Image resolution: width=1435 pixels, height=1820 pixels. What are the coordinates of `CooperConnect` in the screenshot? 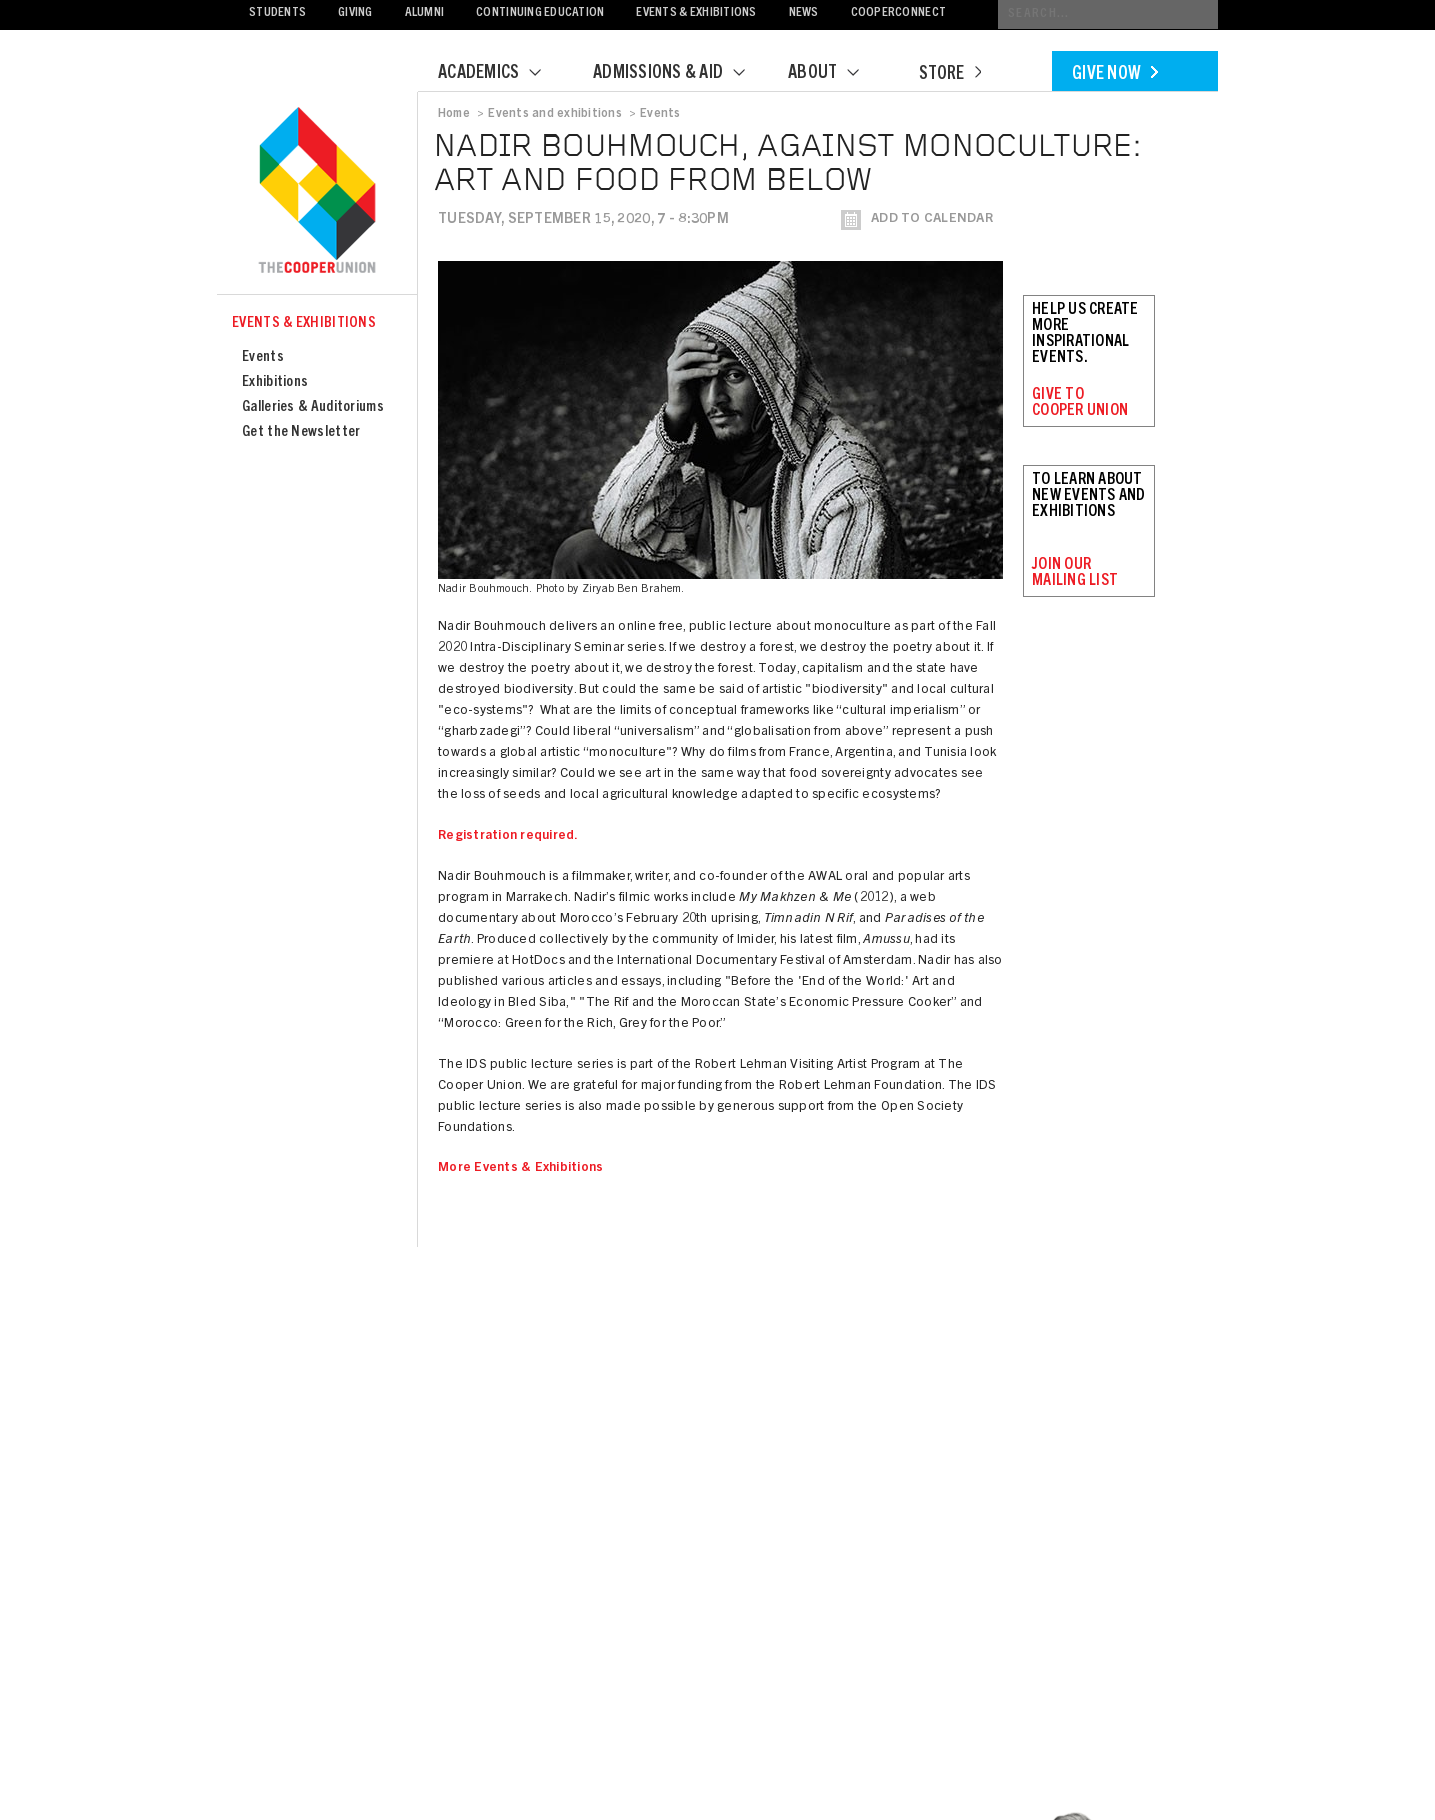 It's located at (898, 13).